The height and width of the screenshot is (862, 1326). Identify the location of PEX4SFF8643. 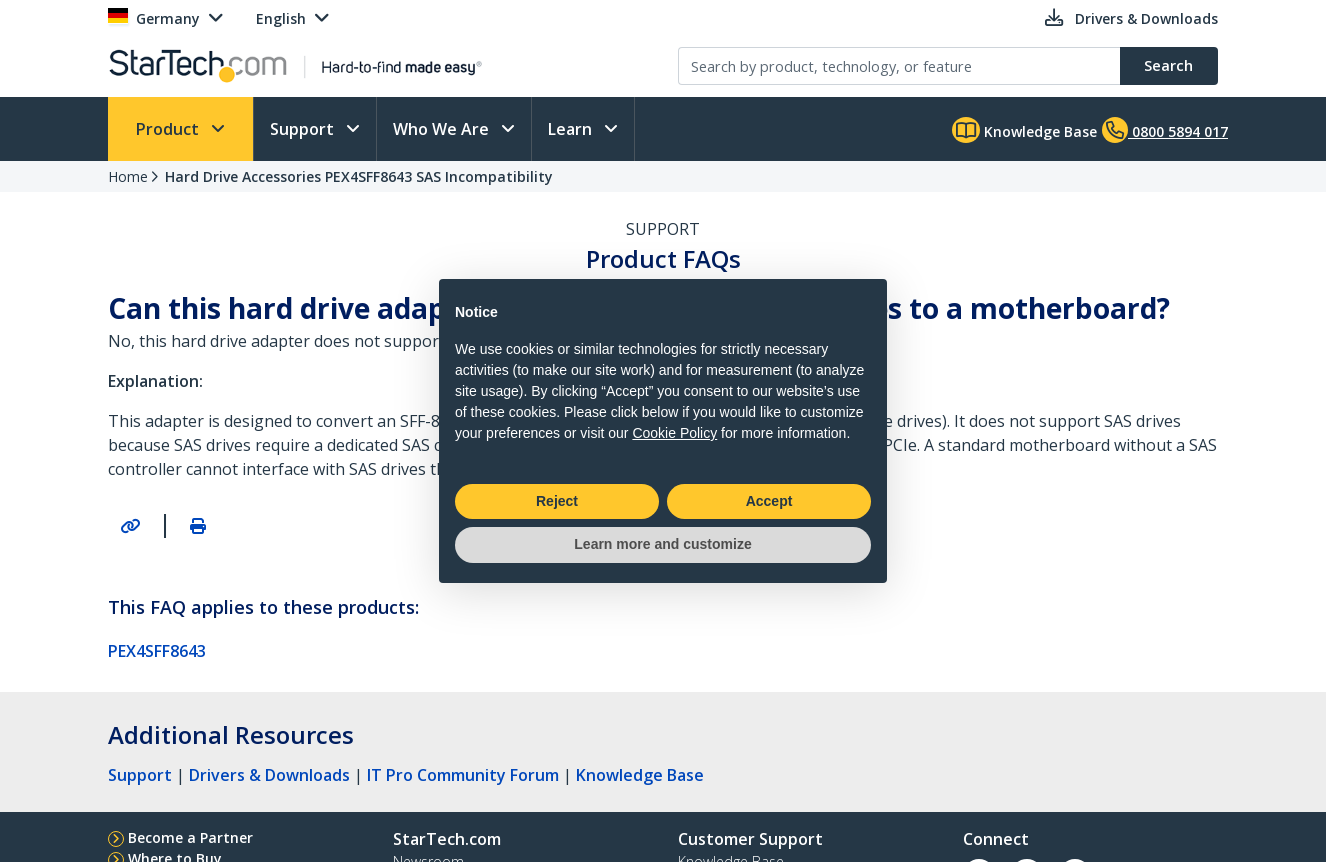
(157, 651).